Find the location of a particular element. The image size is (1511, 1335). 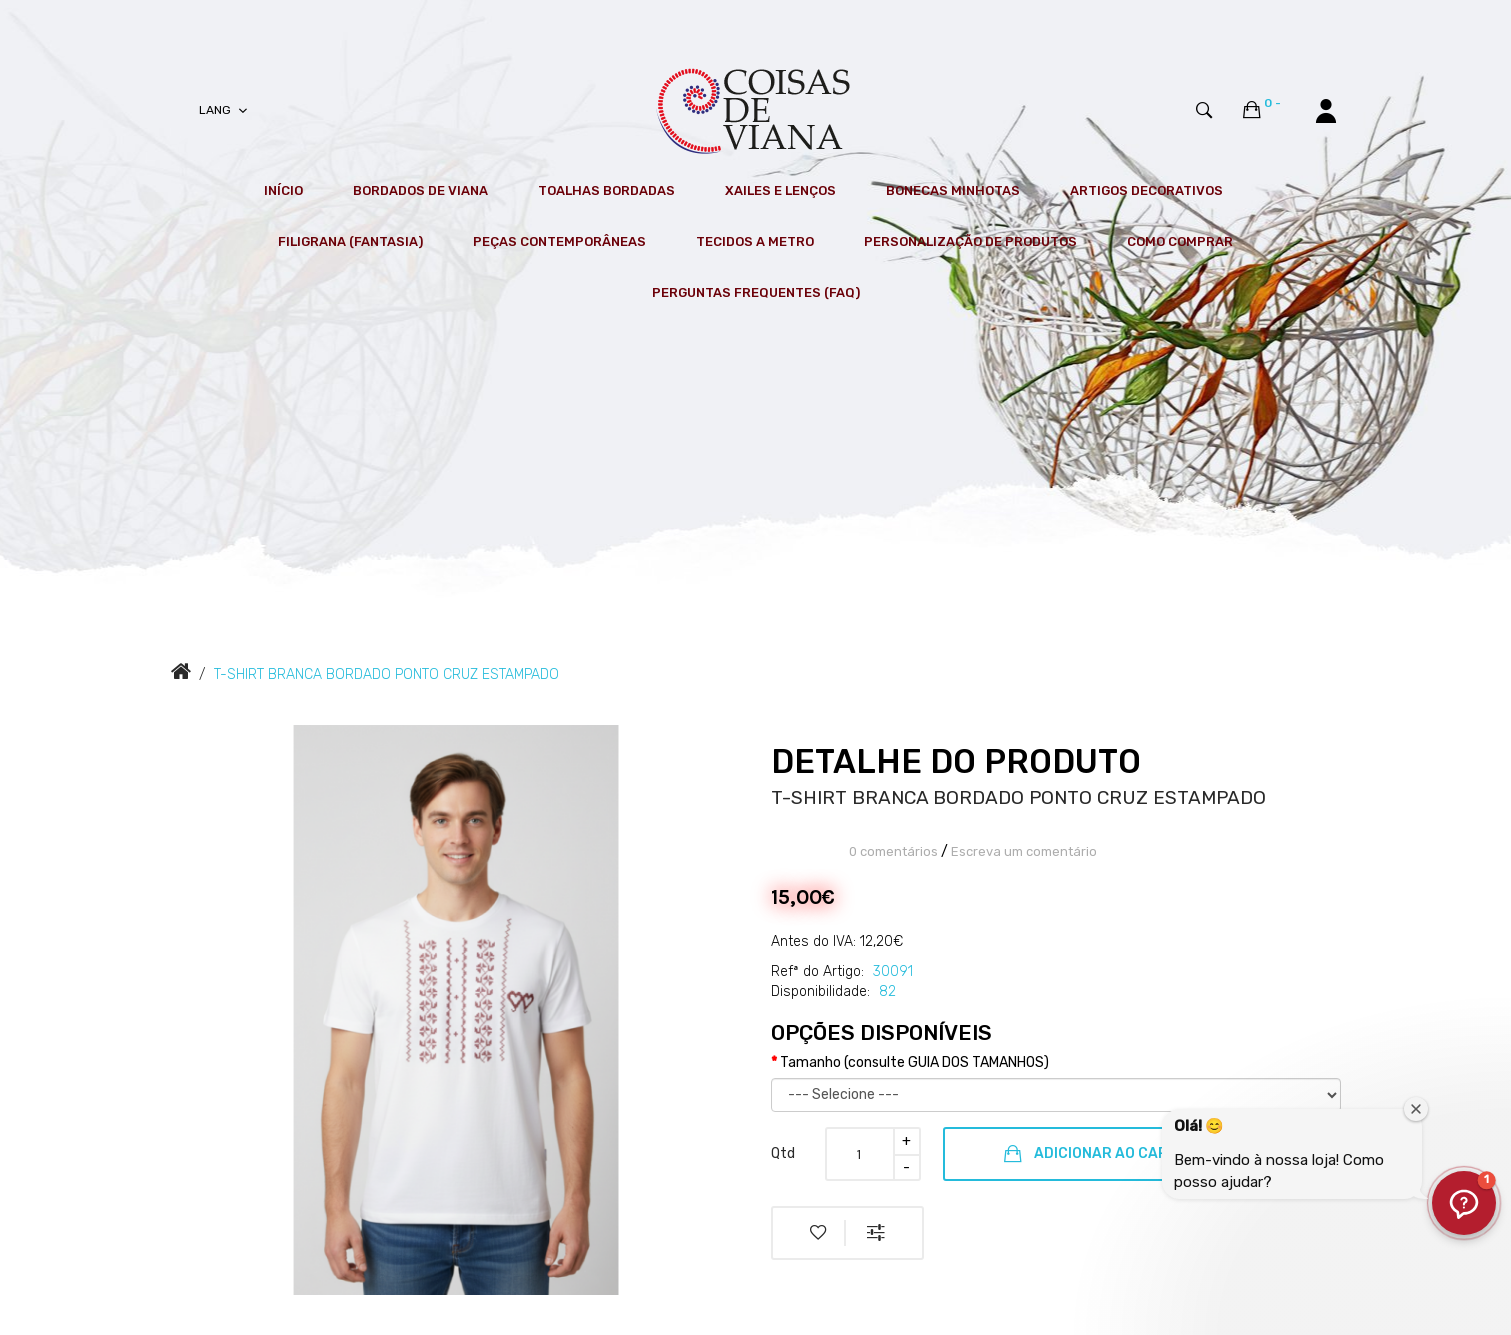

Escreva um comentário is located at coordinates (1024, 851).